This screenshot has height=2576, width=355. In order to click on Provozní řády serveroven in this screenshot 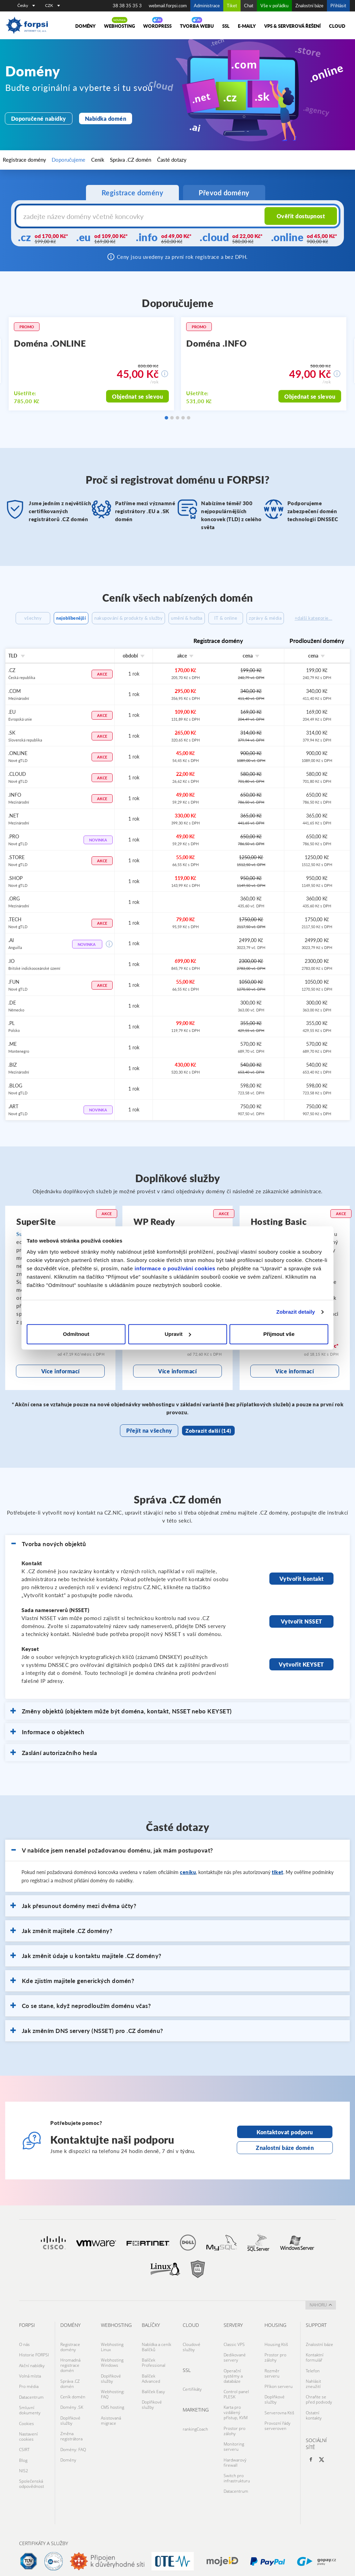, I will do `click(278, 2424)`.